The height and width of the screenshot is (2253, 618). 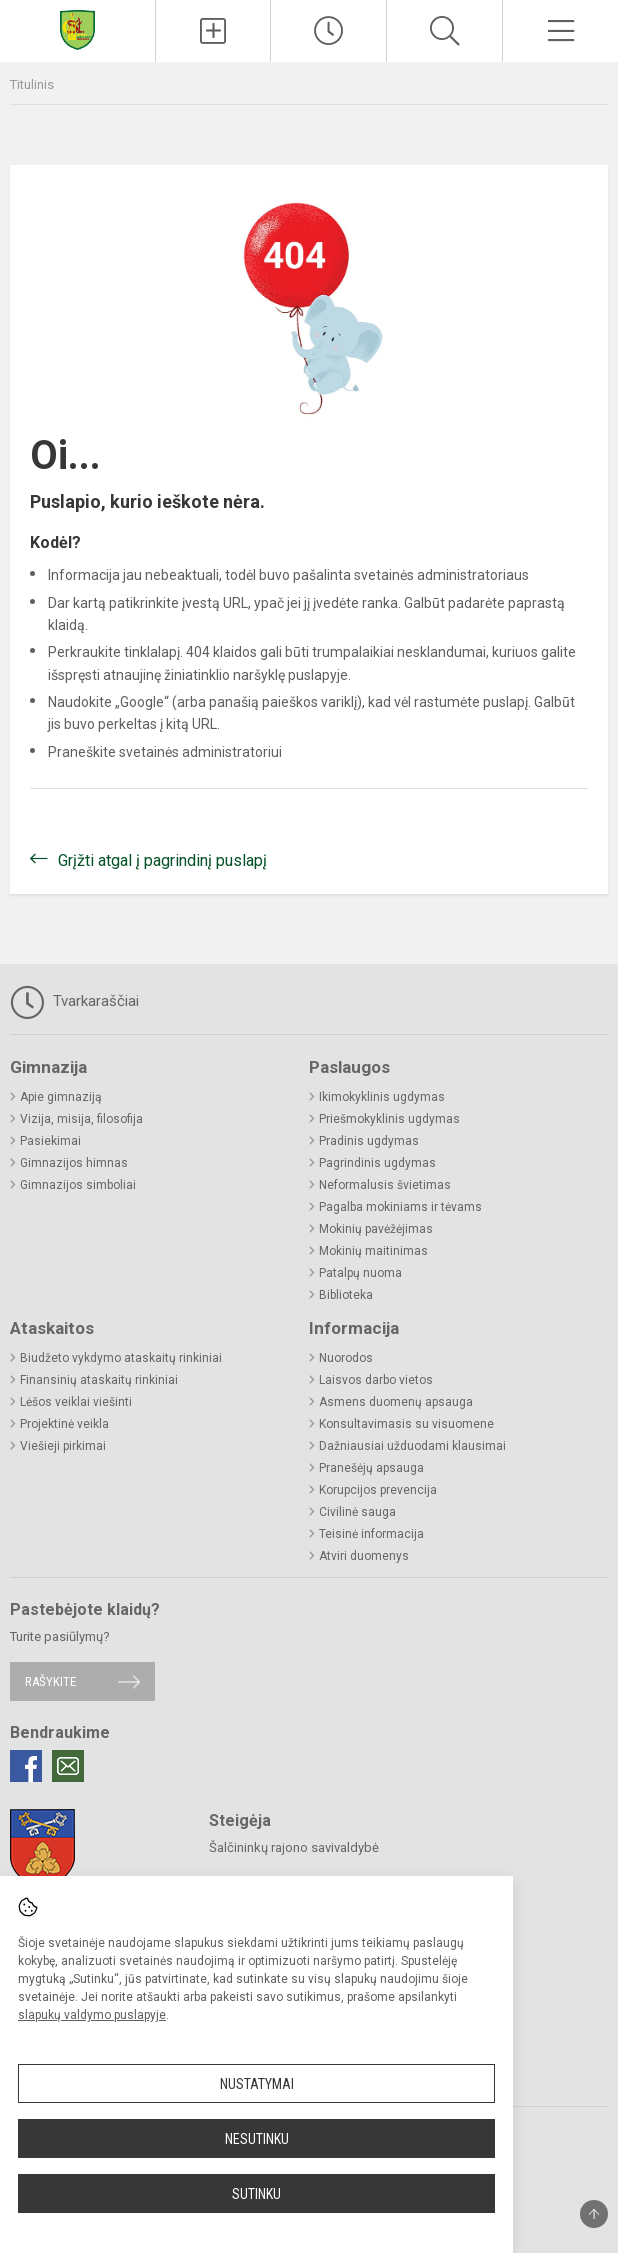 What do you see at coordinates (256, 2194) in the screenshot?
I see `Sutinku` at bounding box center [256, 2194].